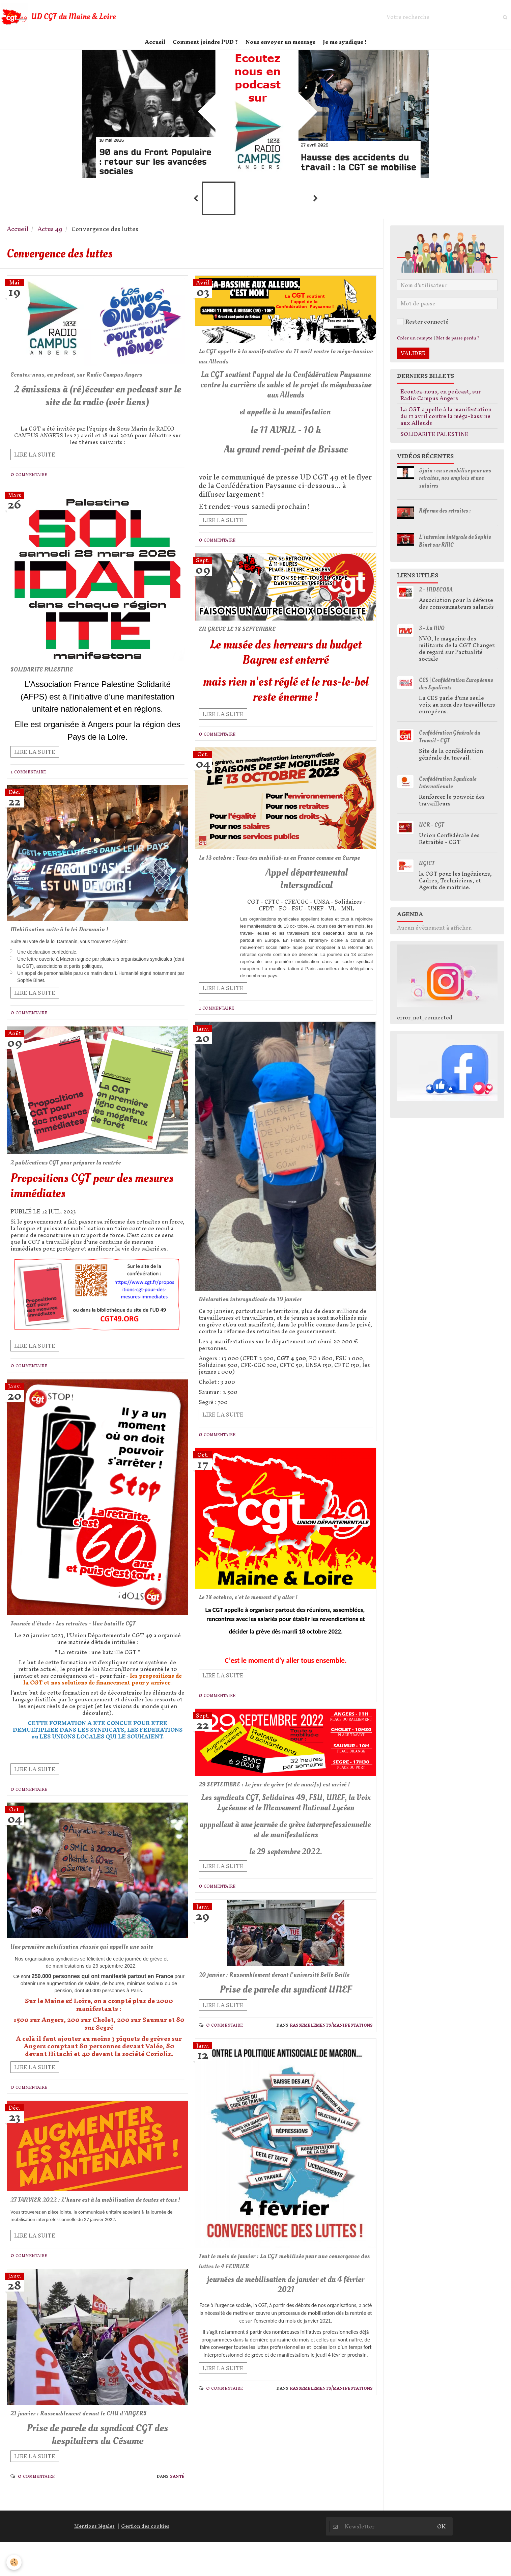 This screenshot has height=2576, width=511. Describe the element at coordinates (145, 2560) in the screenshot. I see `Gestion des cookies` at that location.